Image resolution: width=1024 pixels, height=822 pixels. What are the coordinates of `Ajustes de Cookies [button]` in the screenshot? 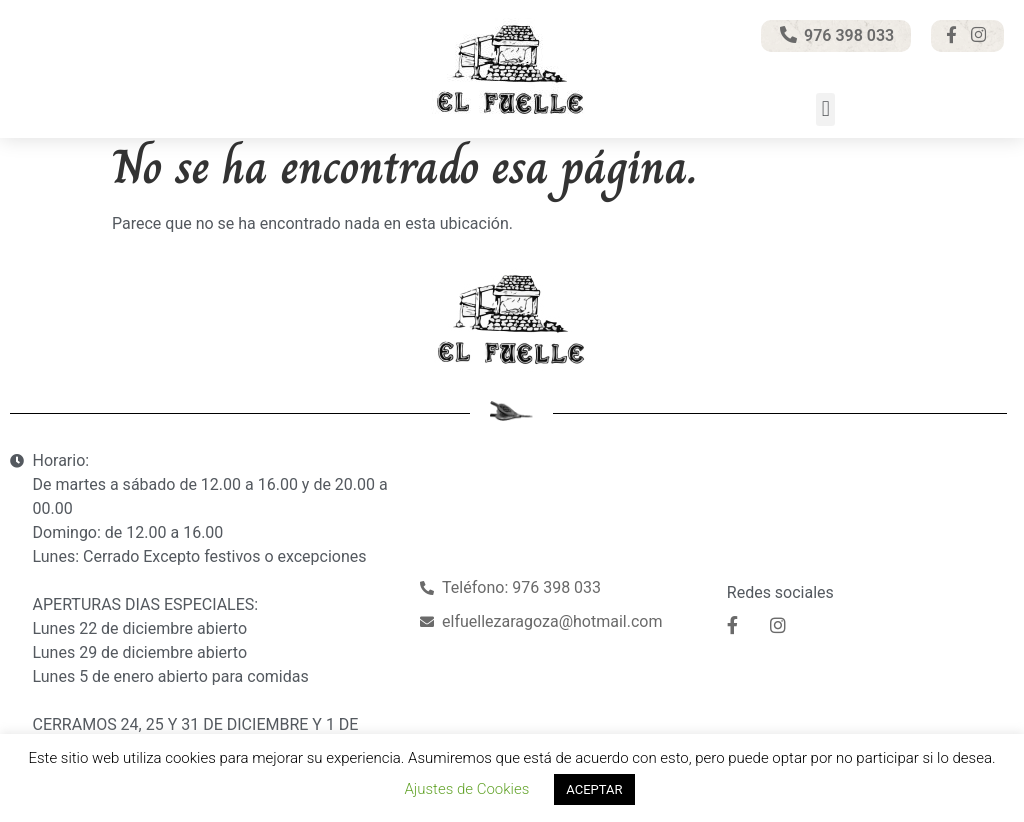 It's located at (466, 789).